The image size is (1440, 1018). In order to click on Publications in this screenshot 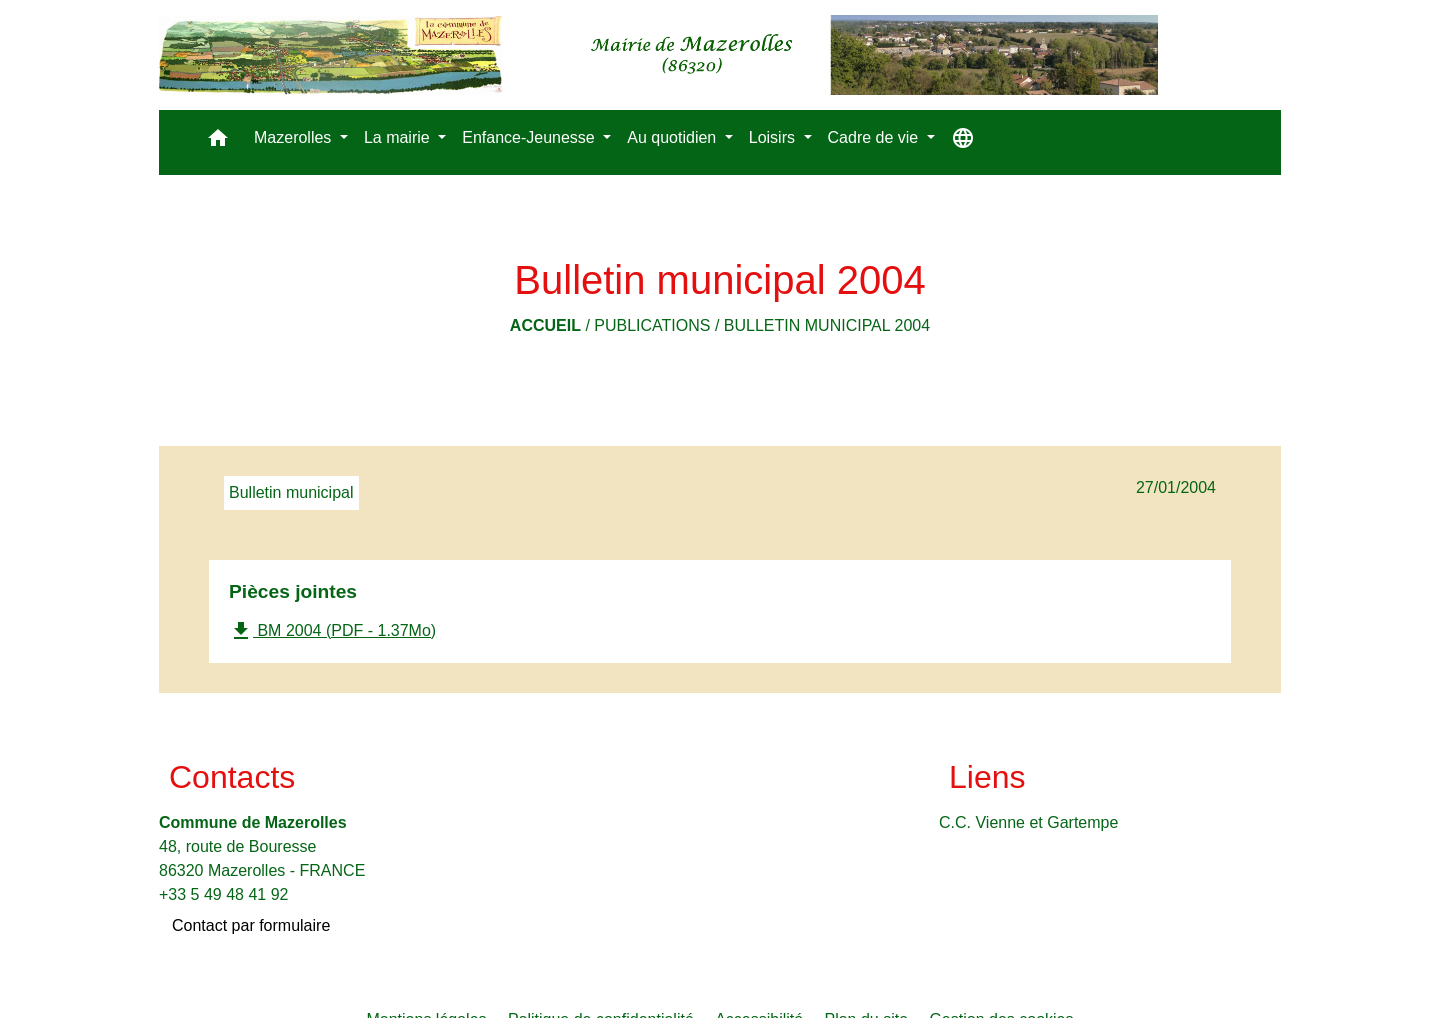, I will do `click(652, 325)`.